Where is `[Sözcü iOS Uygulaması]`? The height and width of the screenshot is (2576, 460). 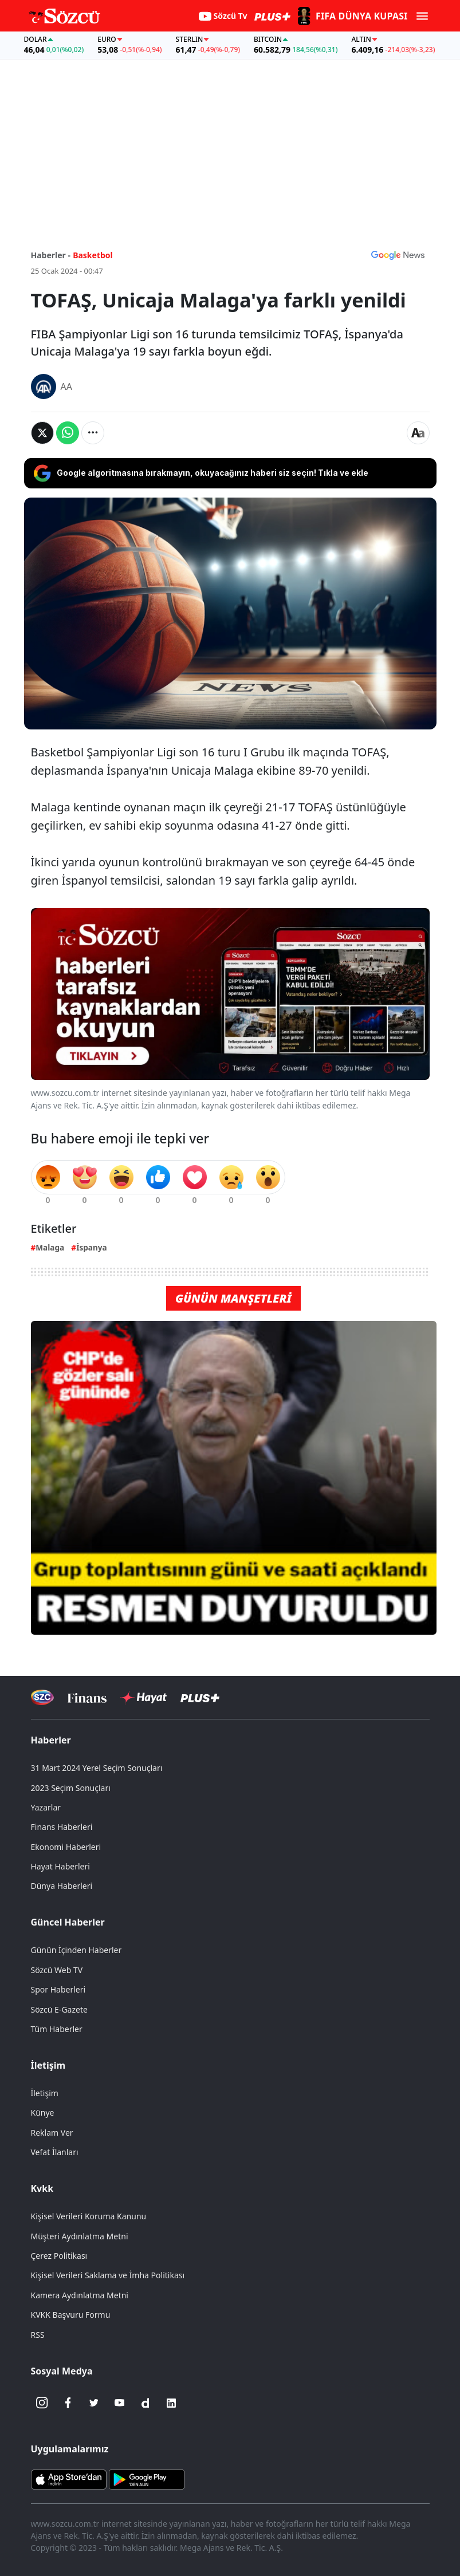
[Sözcü iOS Uygulaması] is located at coordinates (69, 2478).